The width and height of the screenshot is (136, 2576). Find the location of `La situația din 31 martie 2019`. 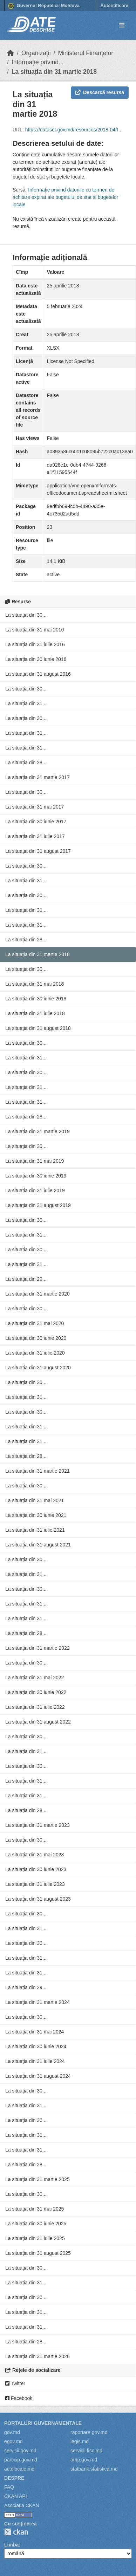

La situația din 31 martie 2019 is located at coordinates (37, 1131).